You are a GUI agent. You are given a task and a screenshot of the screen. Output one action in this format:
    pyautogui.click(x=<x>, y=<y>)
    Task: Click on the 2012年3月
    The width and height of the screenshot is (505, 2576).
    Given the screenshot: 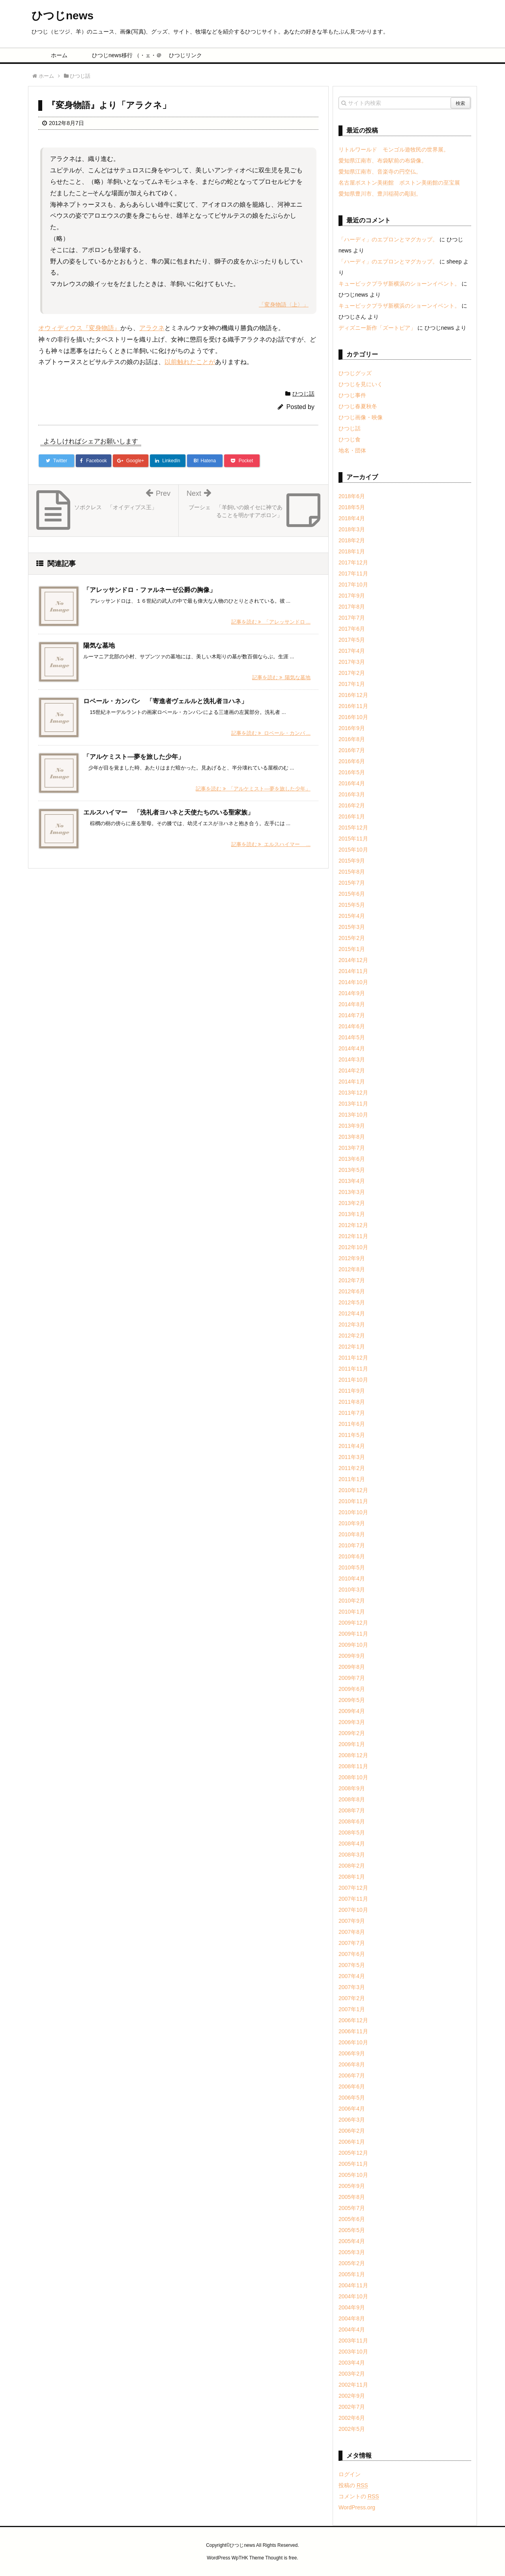 What is the action you would take?
    pyautogui.click(x=352, y=1324)
    